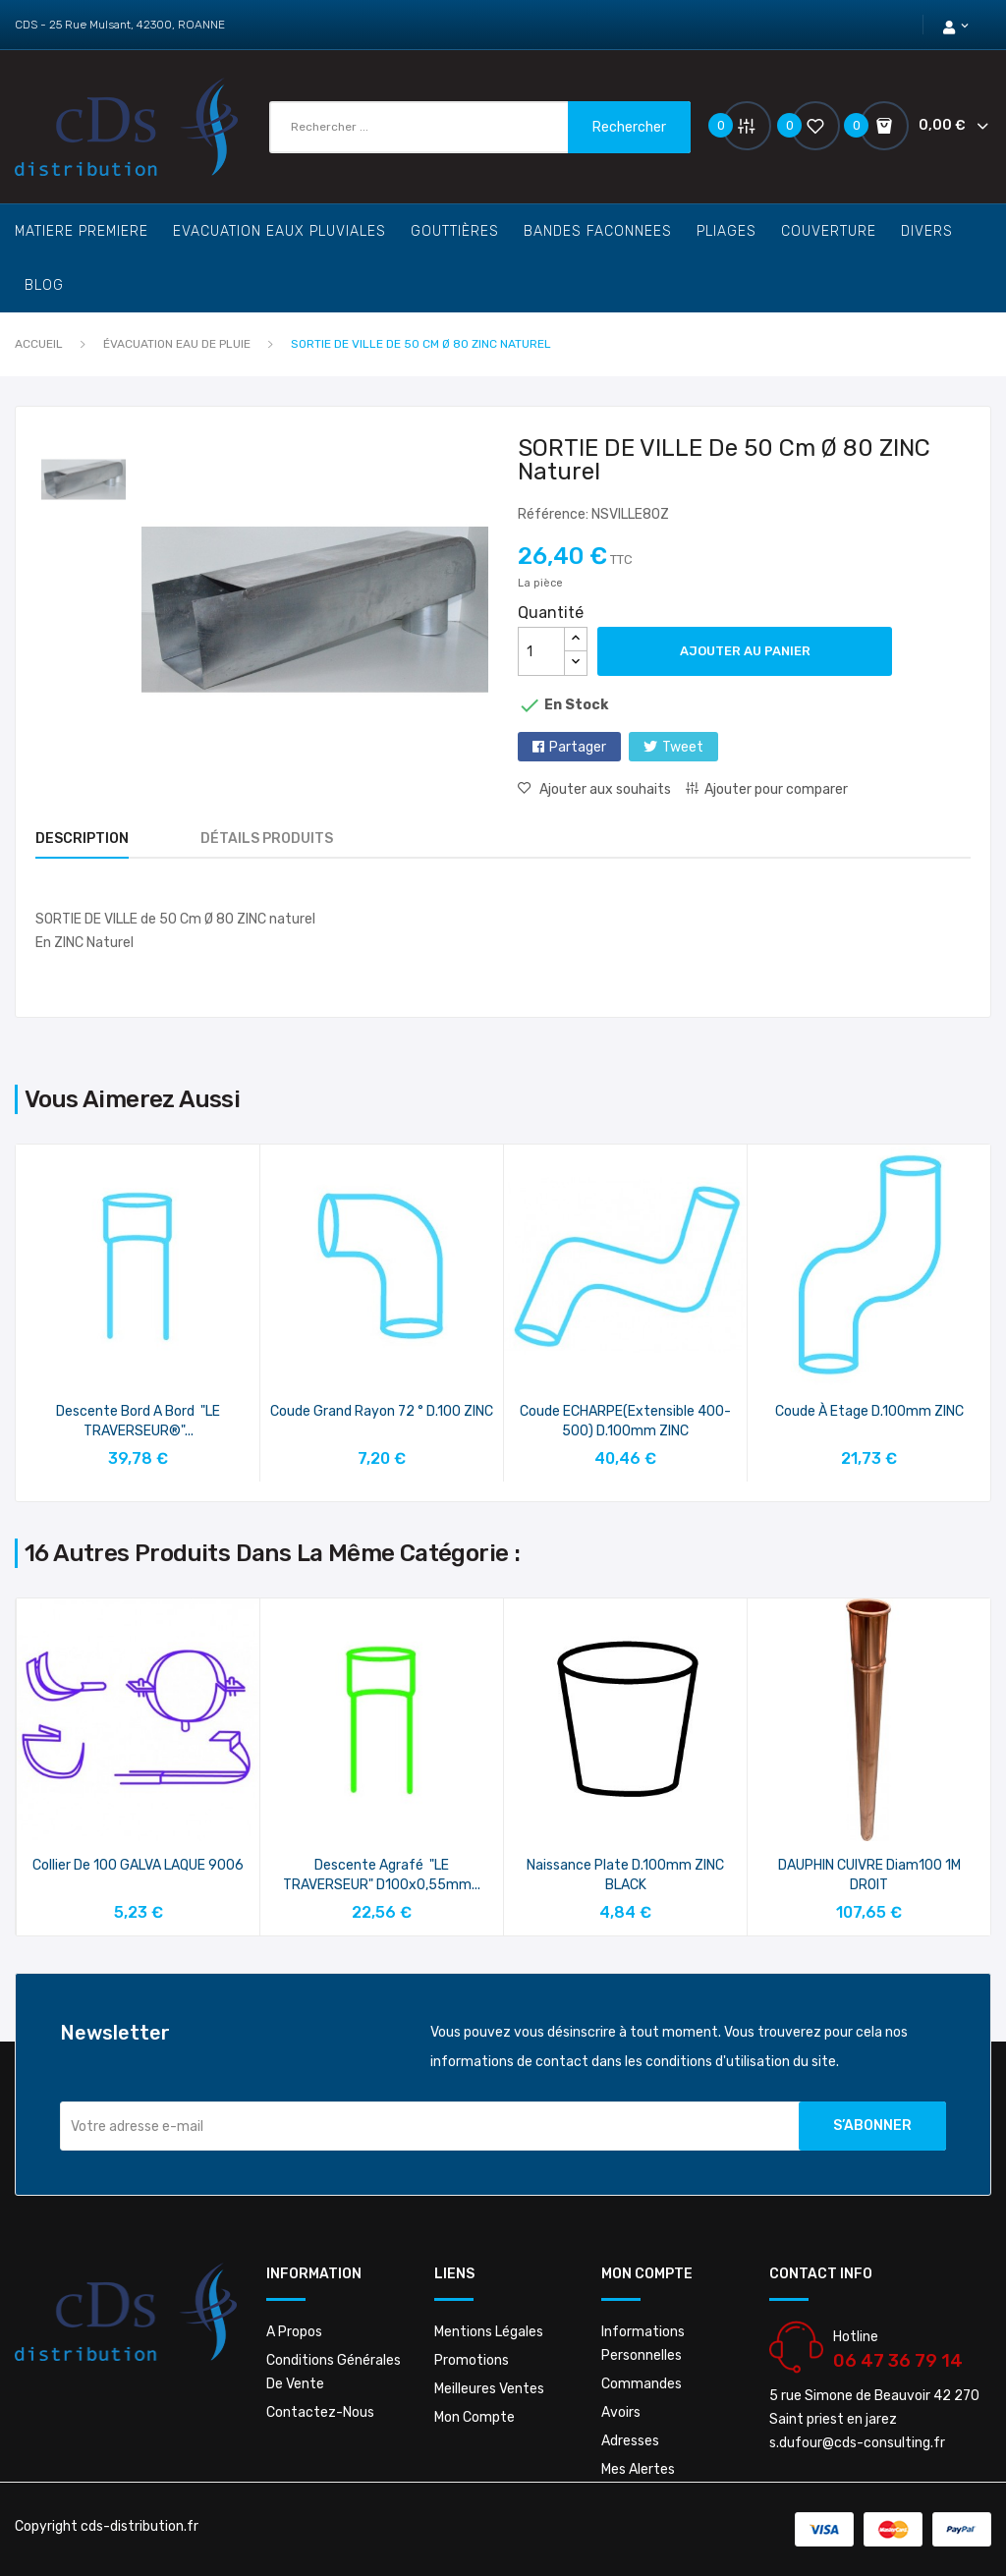  What do you see at coordinates (641, 2384) in the screenshot?
I see `Commandes` at bounding box center [641, 2384].